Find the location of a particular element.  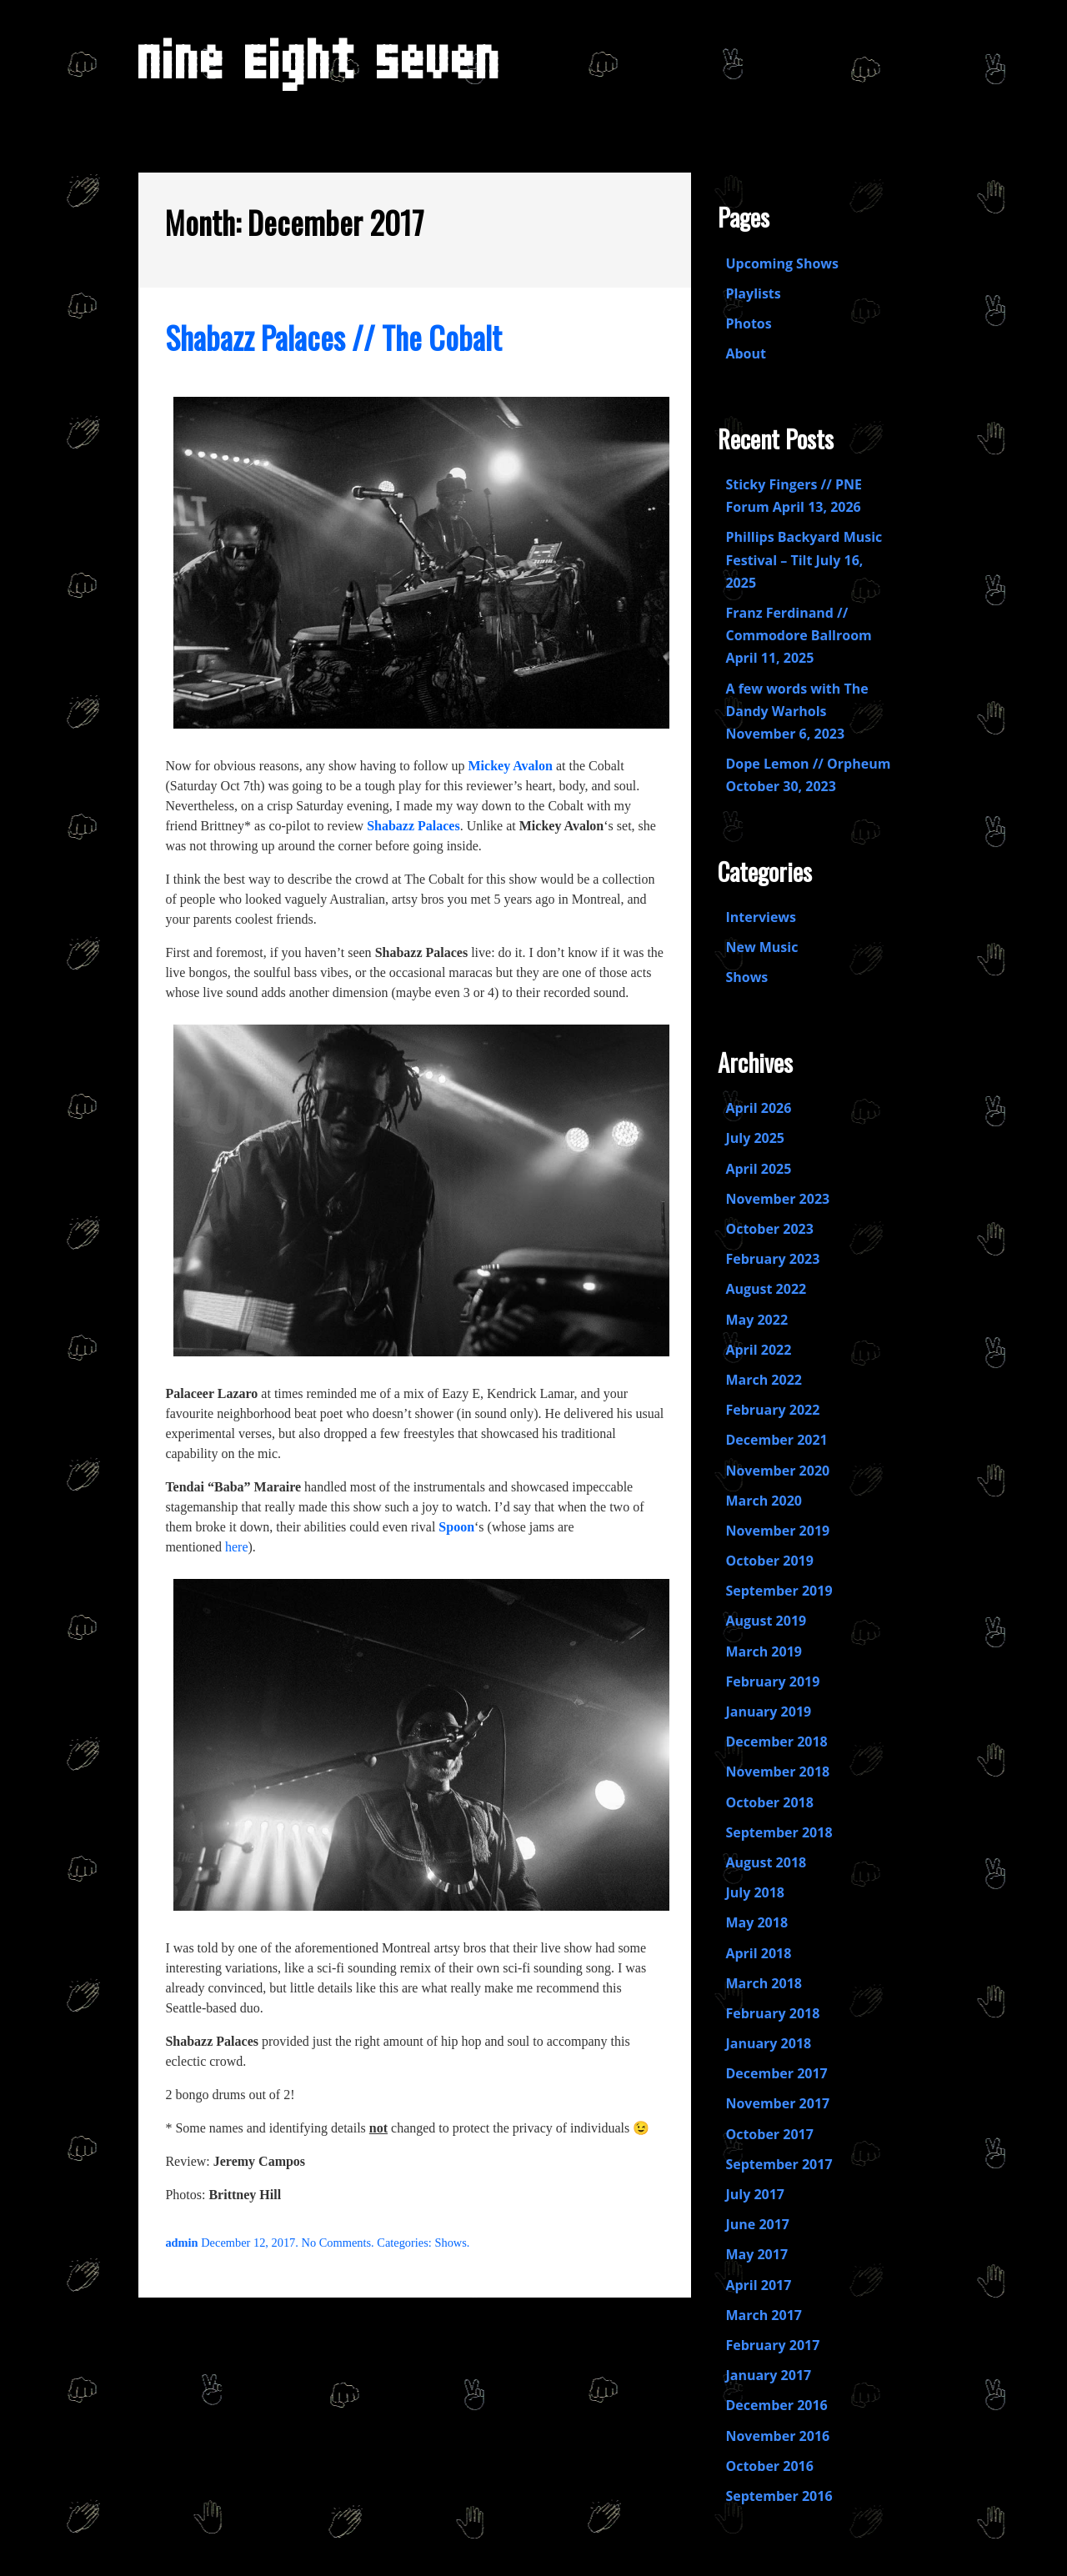

Photos is located at coordinates (748, 323).